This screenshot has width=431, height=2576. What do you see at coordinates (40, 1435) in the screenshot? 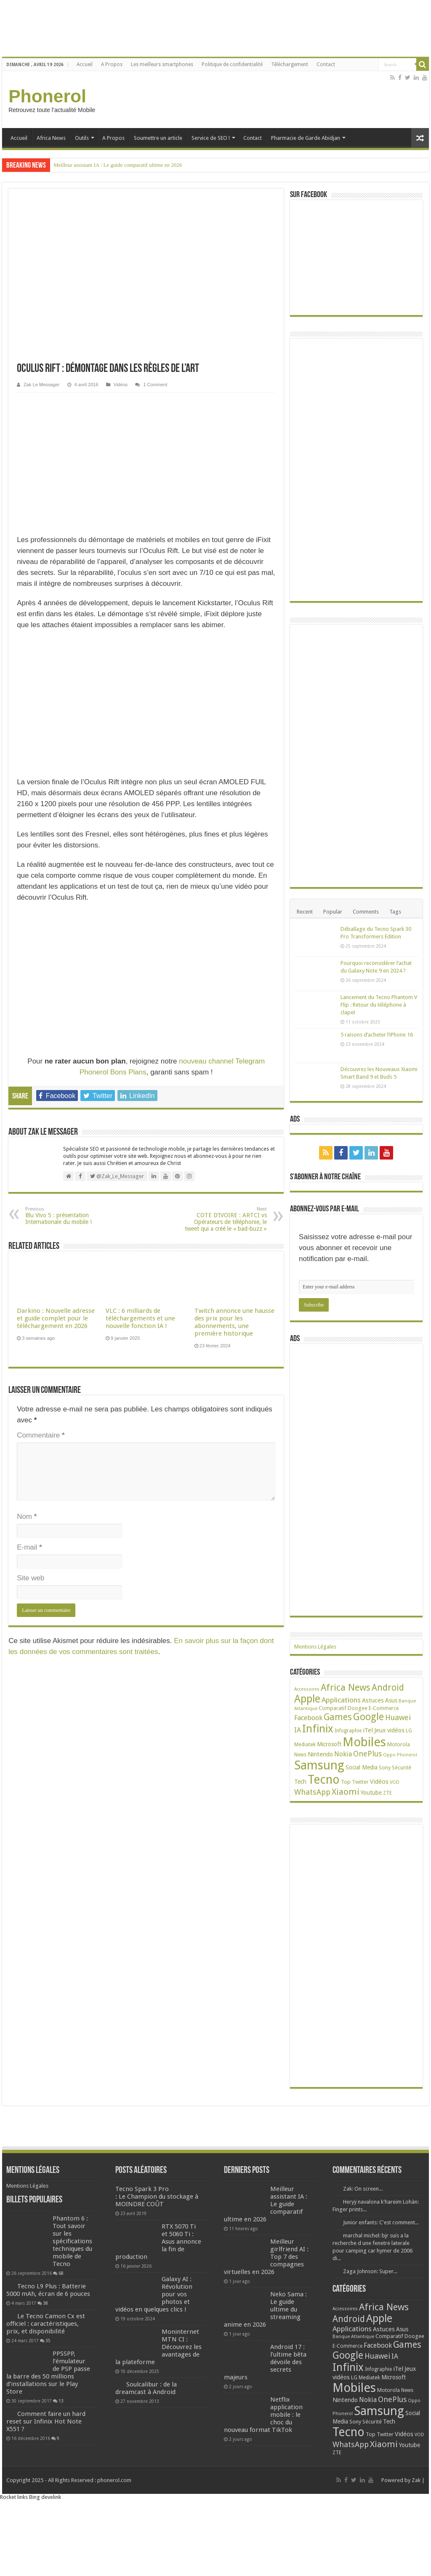
I see `Commentaire` at bounding box center [40, 1435].